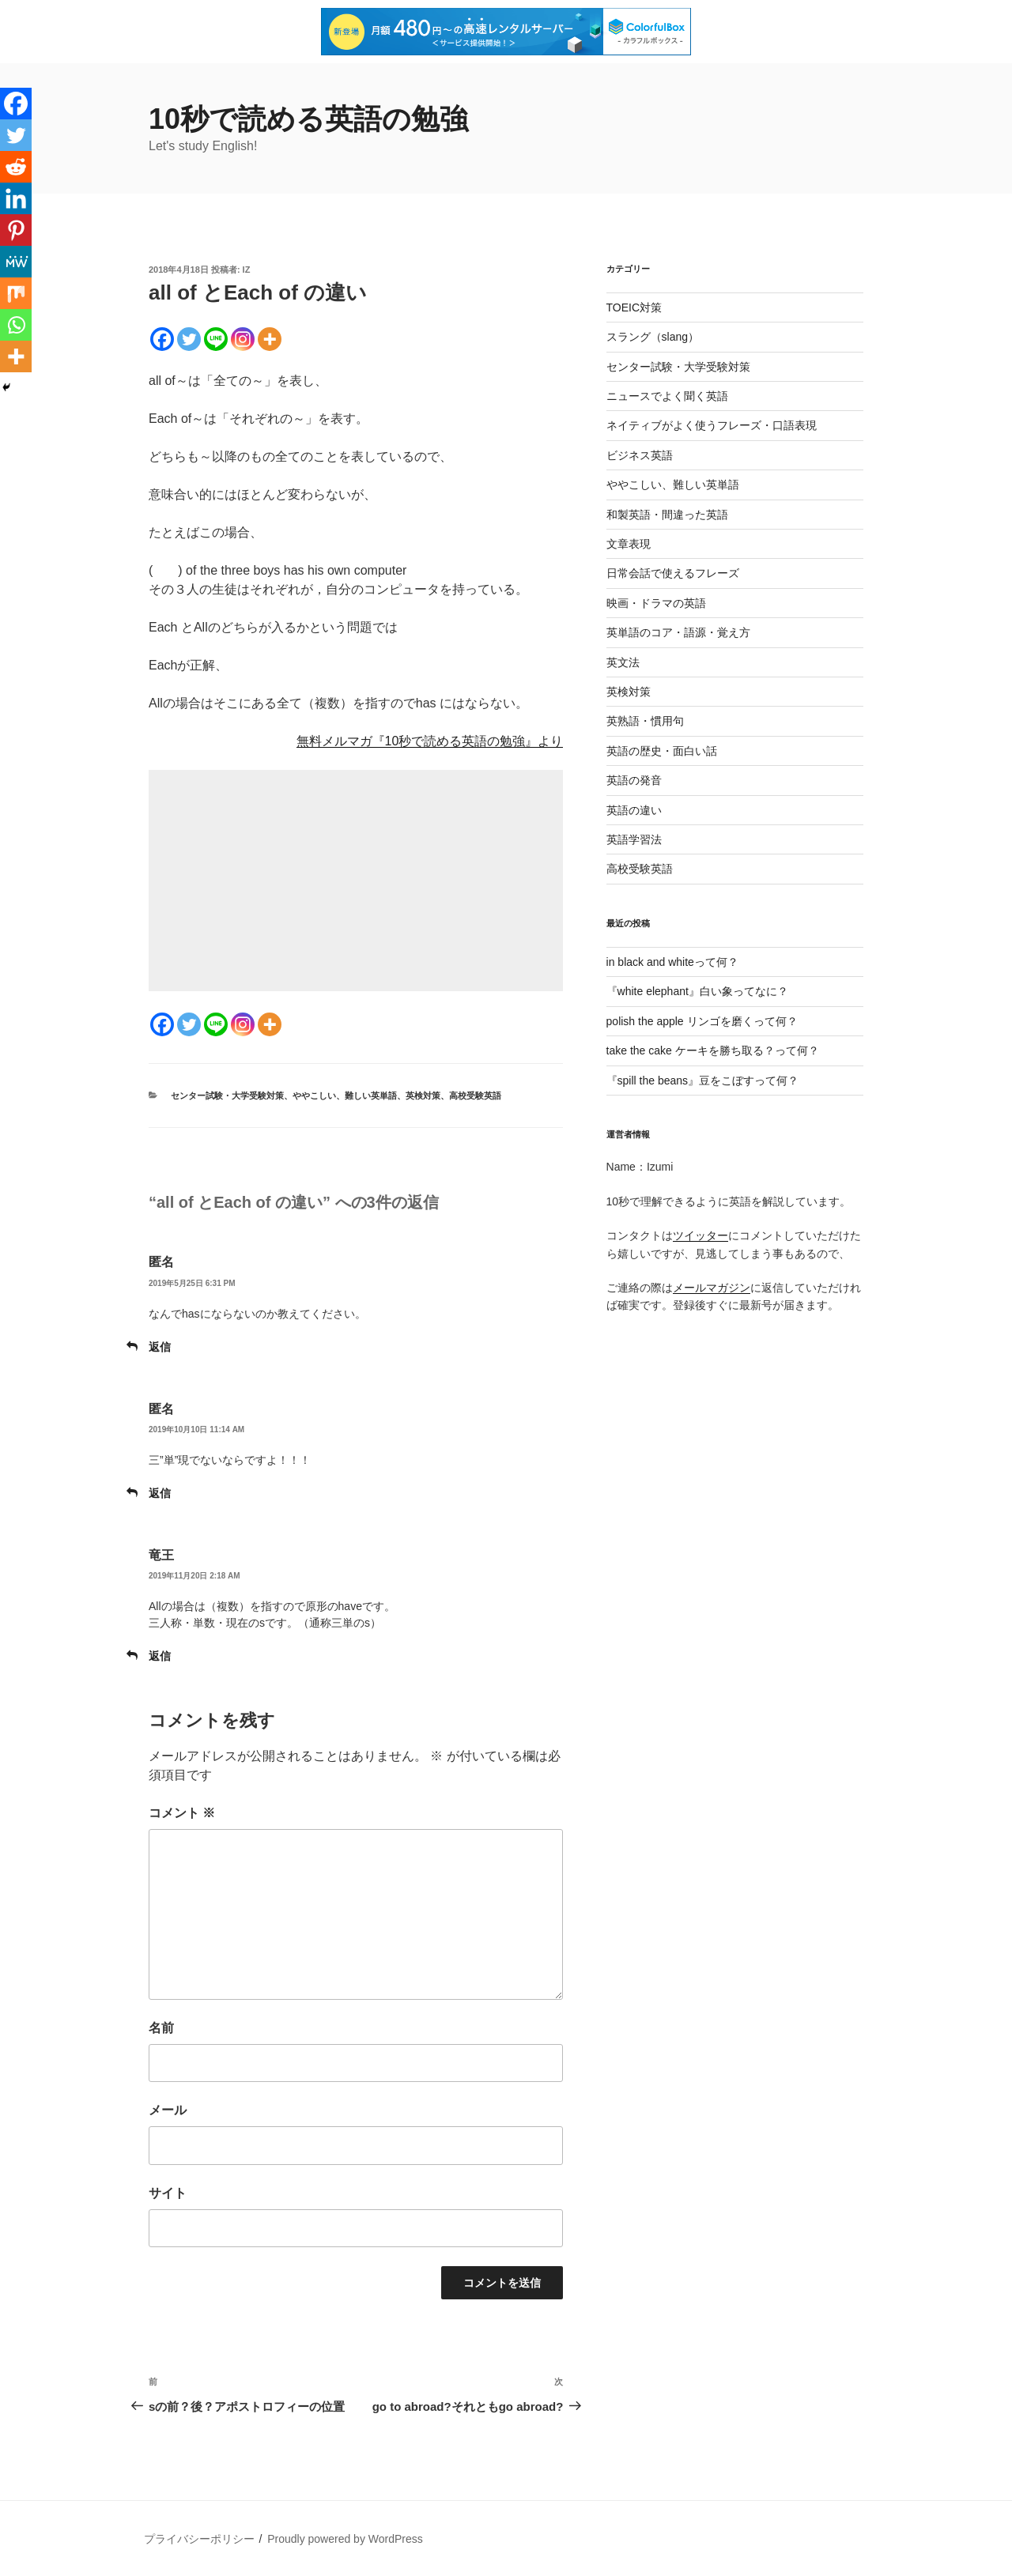 The height and width of the screenshot is (2576, 1012). I want to click on [Instagram], so click(243, 339).